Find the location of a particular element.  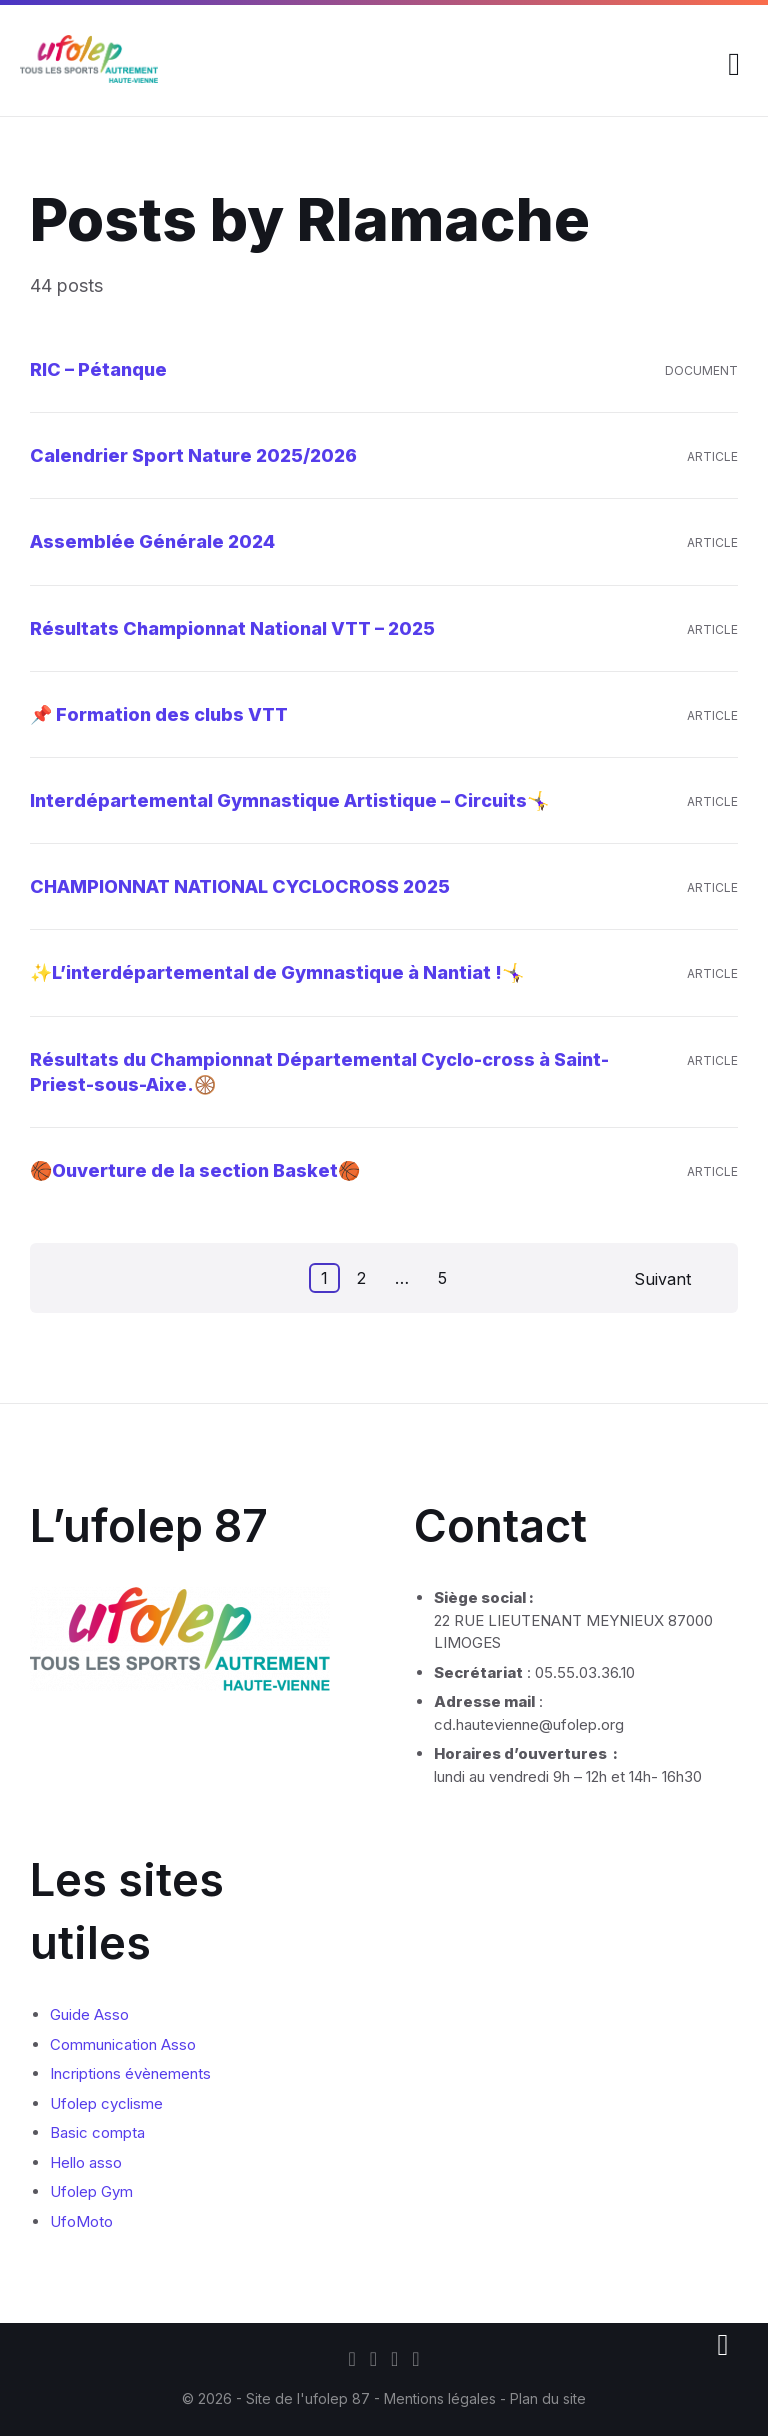

Résultats Championnat National VTT – 2025 is located at coordinates (232, 628).